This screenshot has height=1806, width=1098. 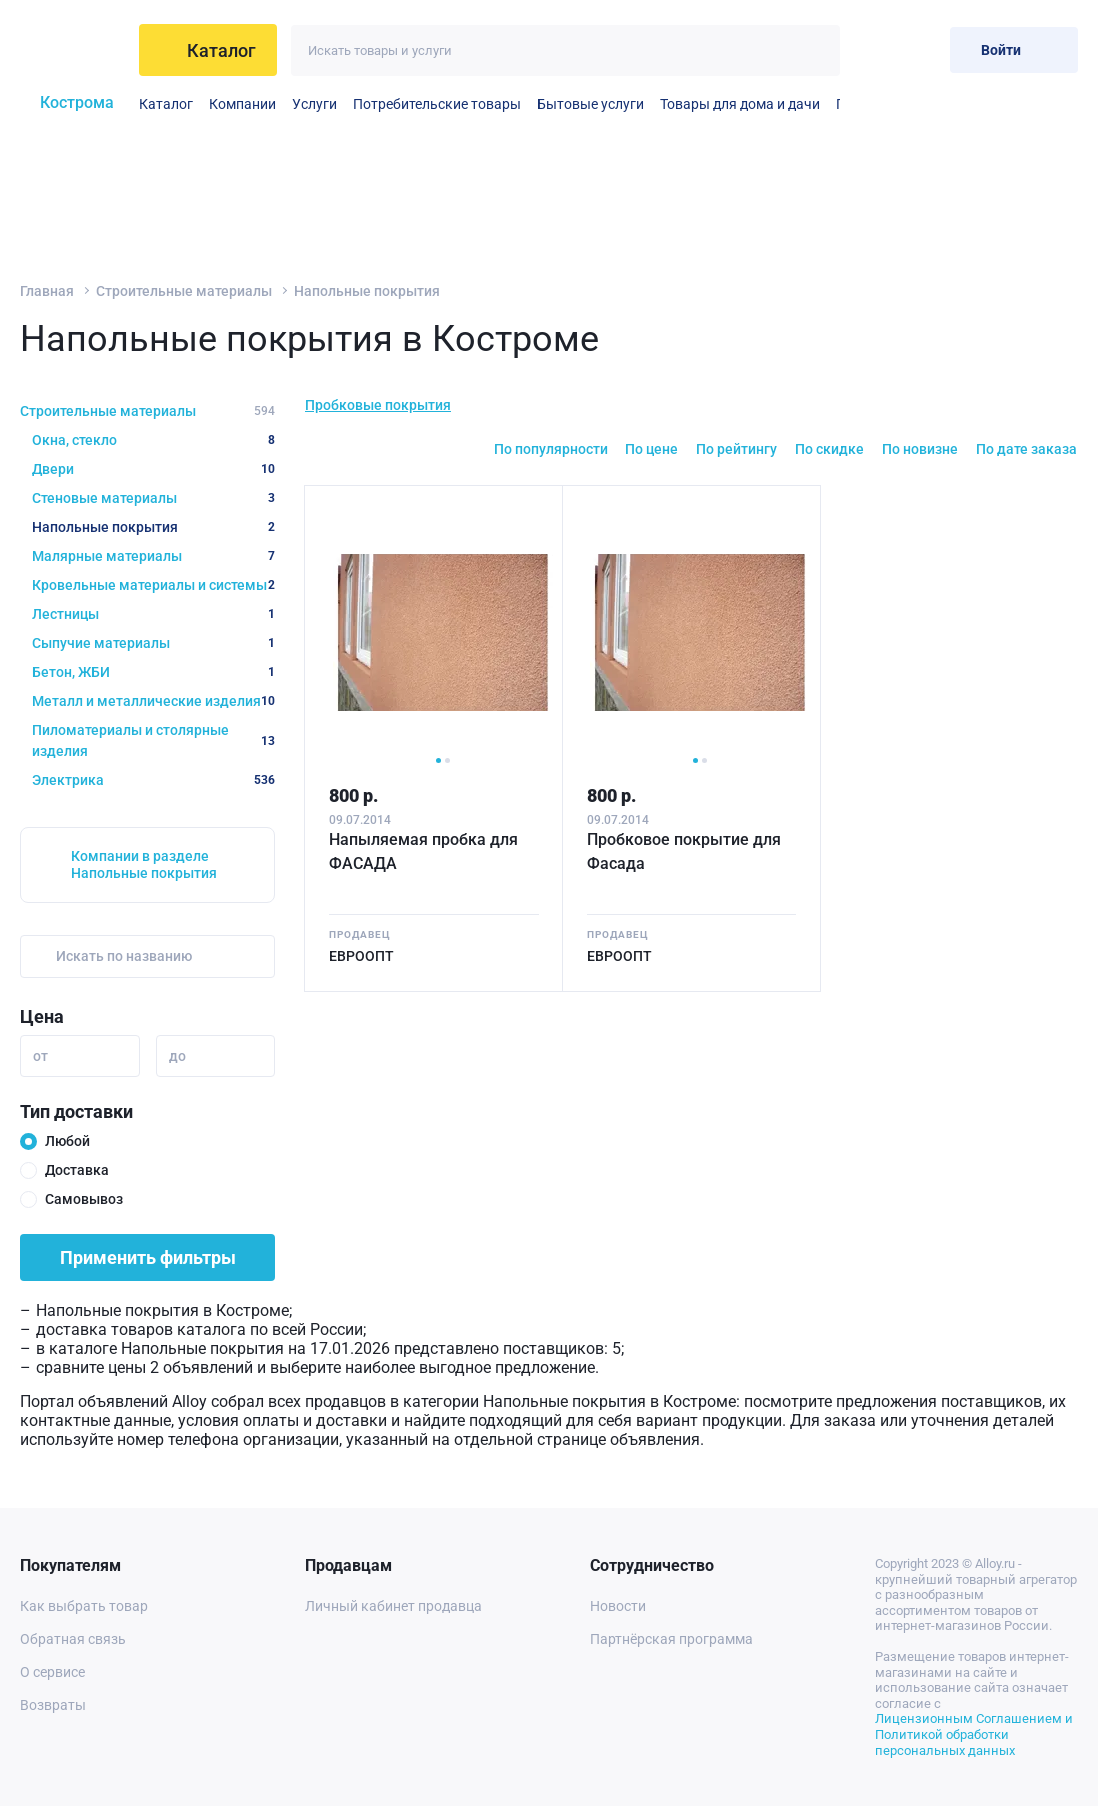 I want to click on По дате заказа, so click(x=1026, y=449).